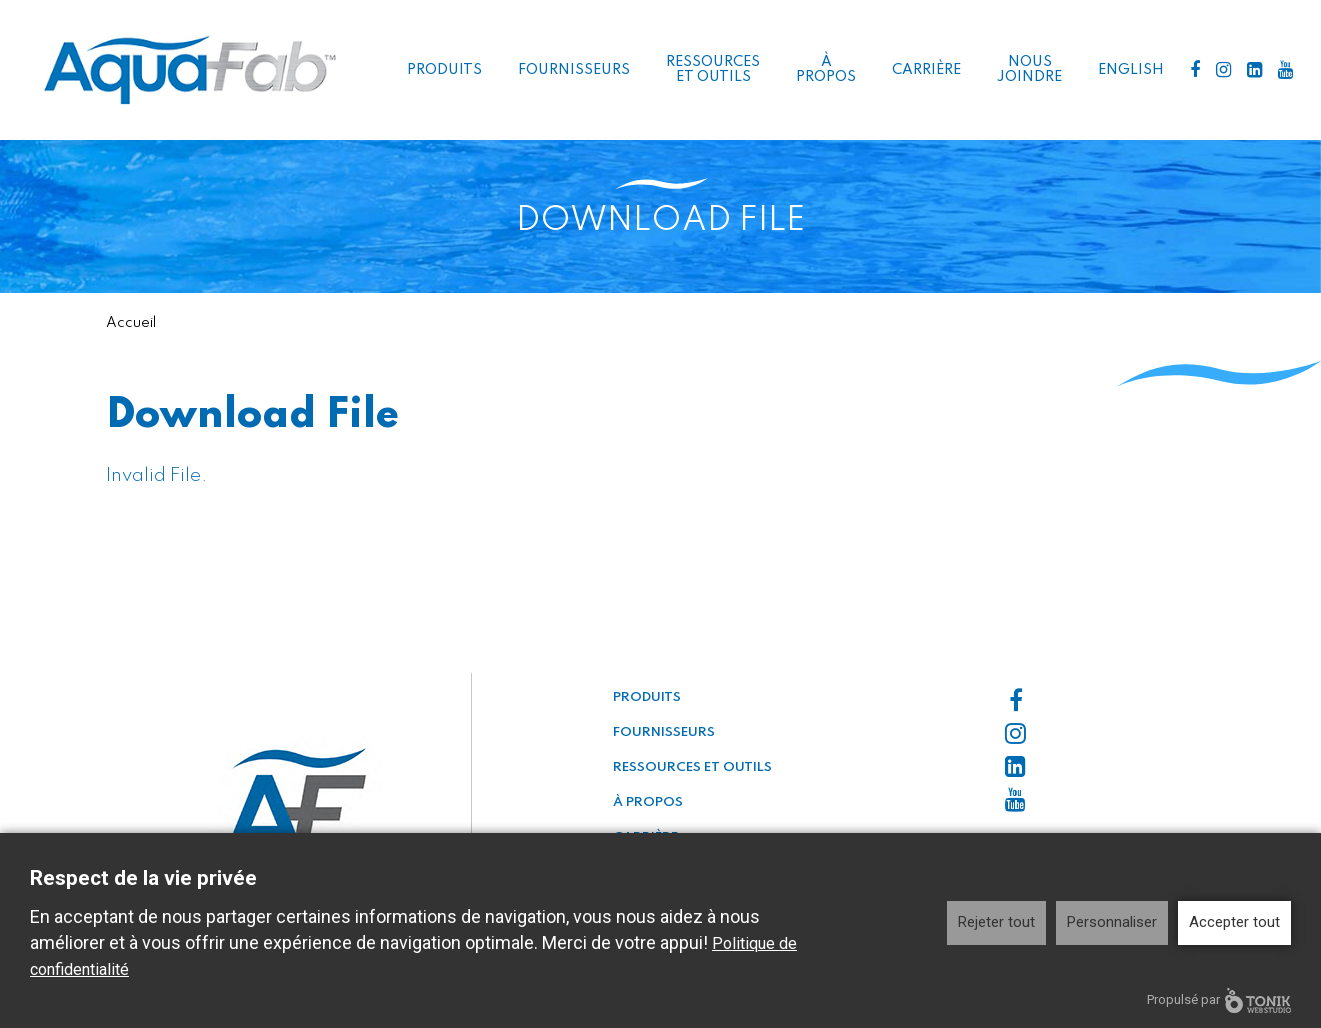 This screenshot has width=1321, height=1028. Describe the element at coordinates (444, 70) in the screenshot. I see `Produits` at that location.